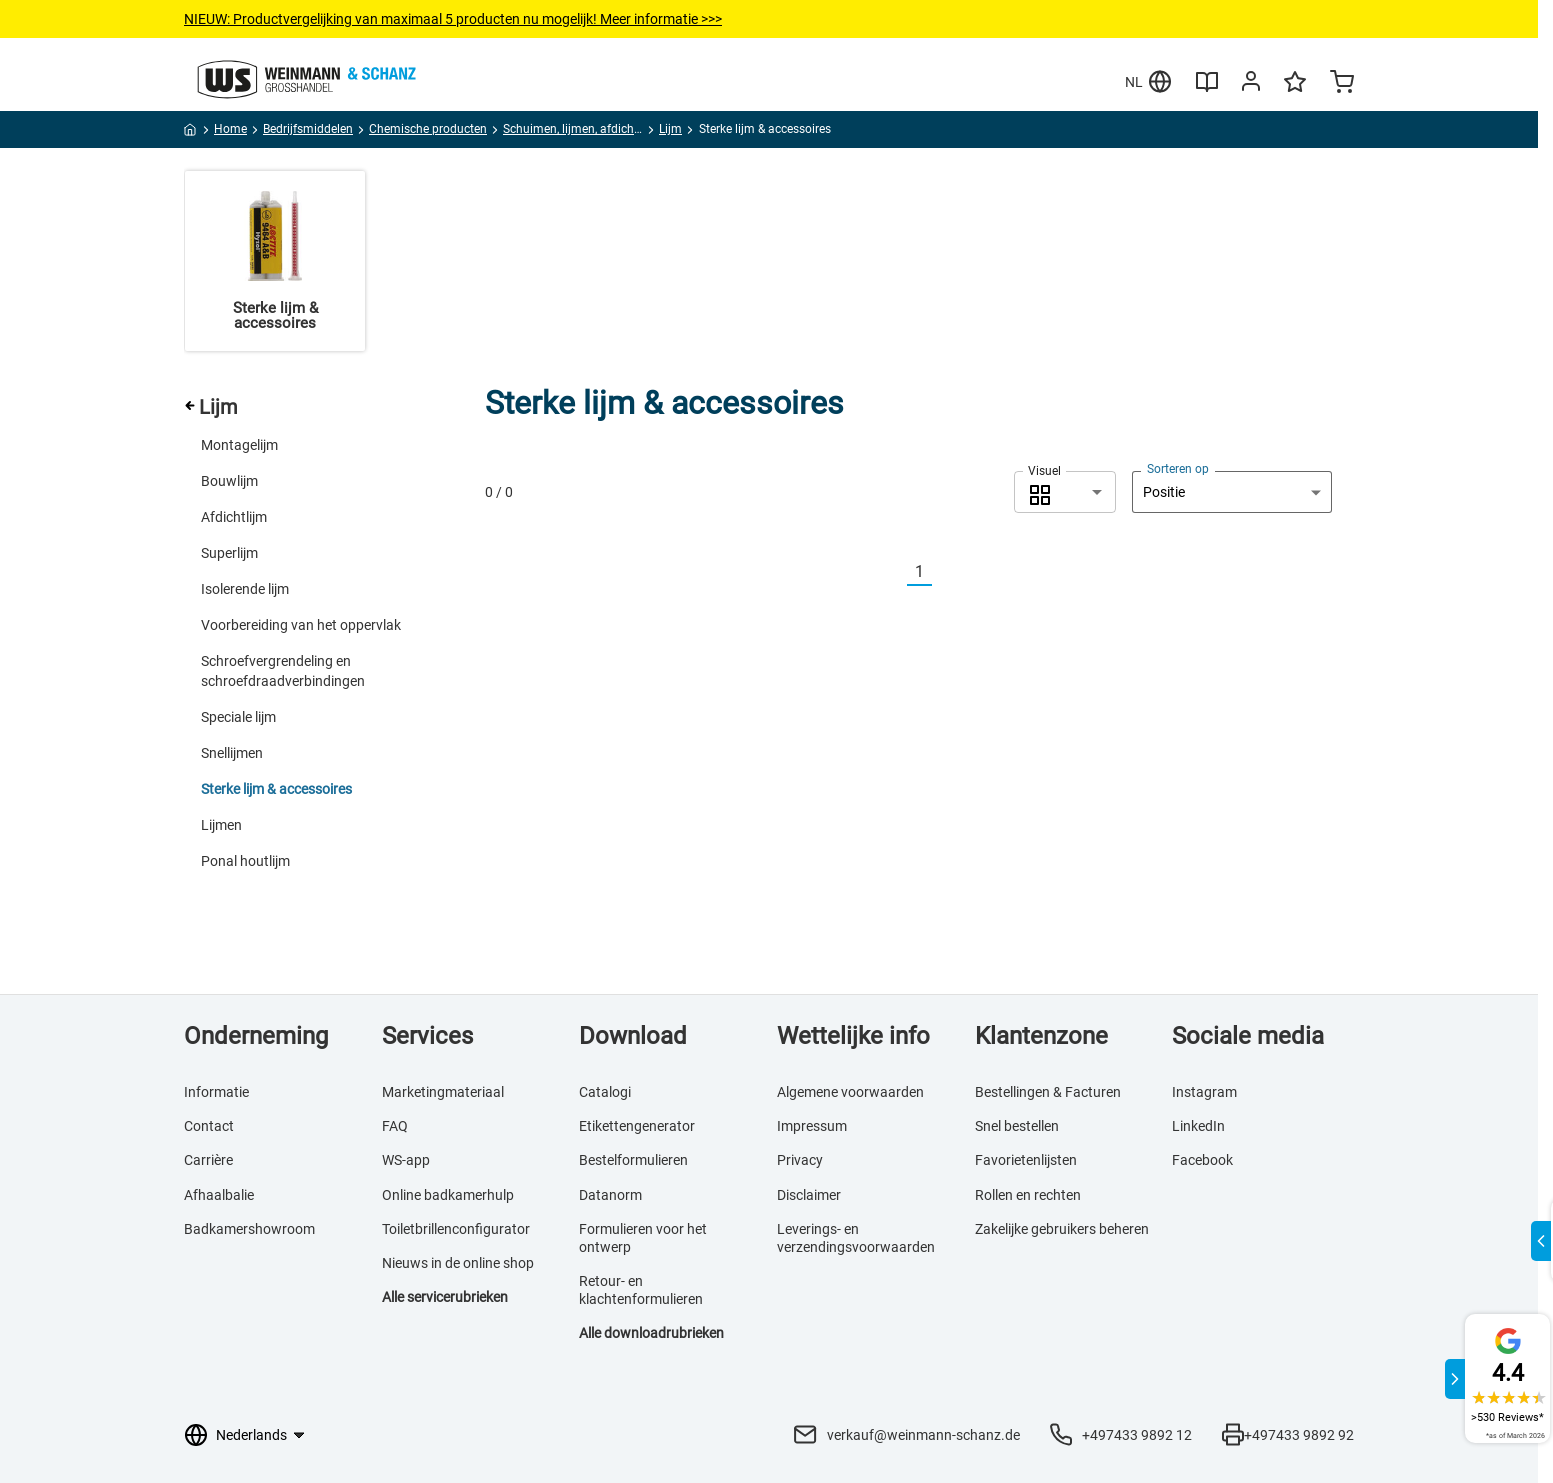 The image size is (1553, 1483). Describe the element at coordinates (1202, 1160) in the screenshot. I see `Facebook` at that location.